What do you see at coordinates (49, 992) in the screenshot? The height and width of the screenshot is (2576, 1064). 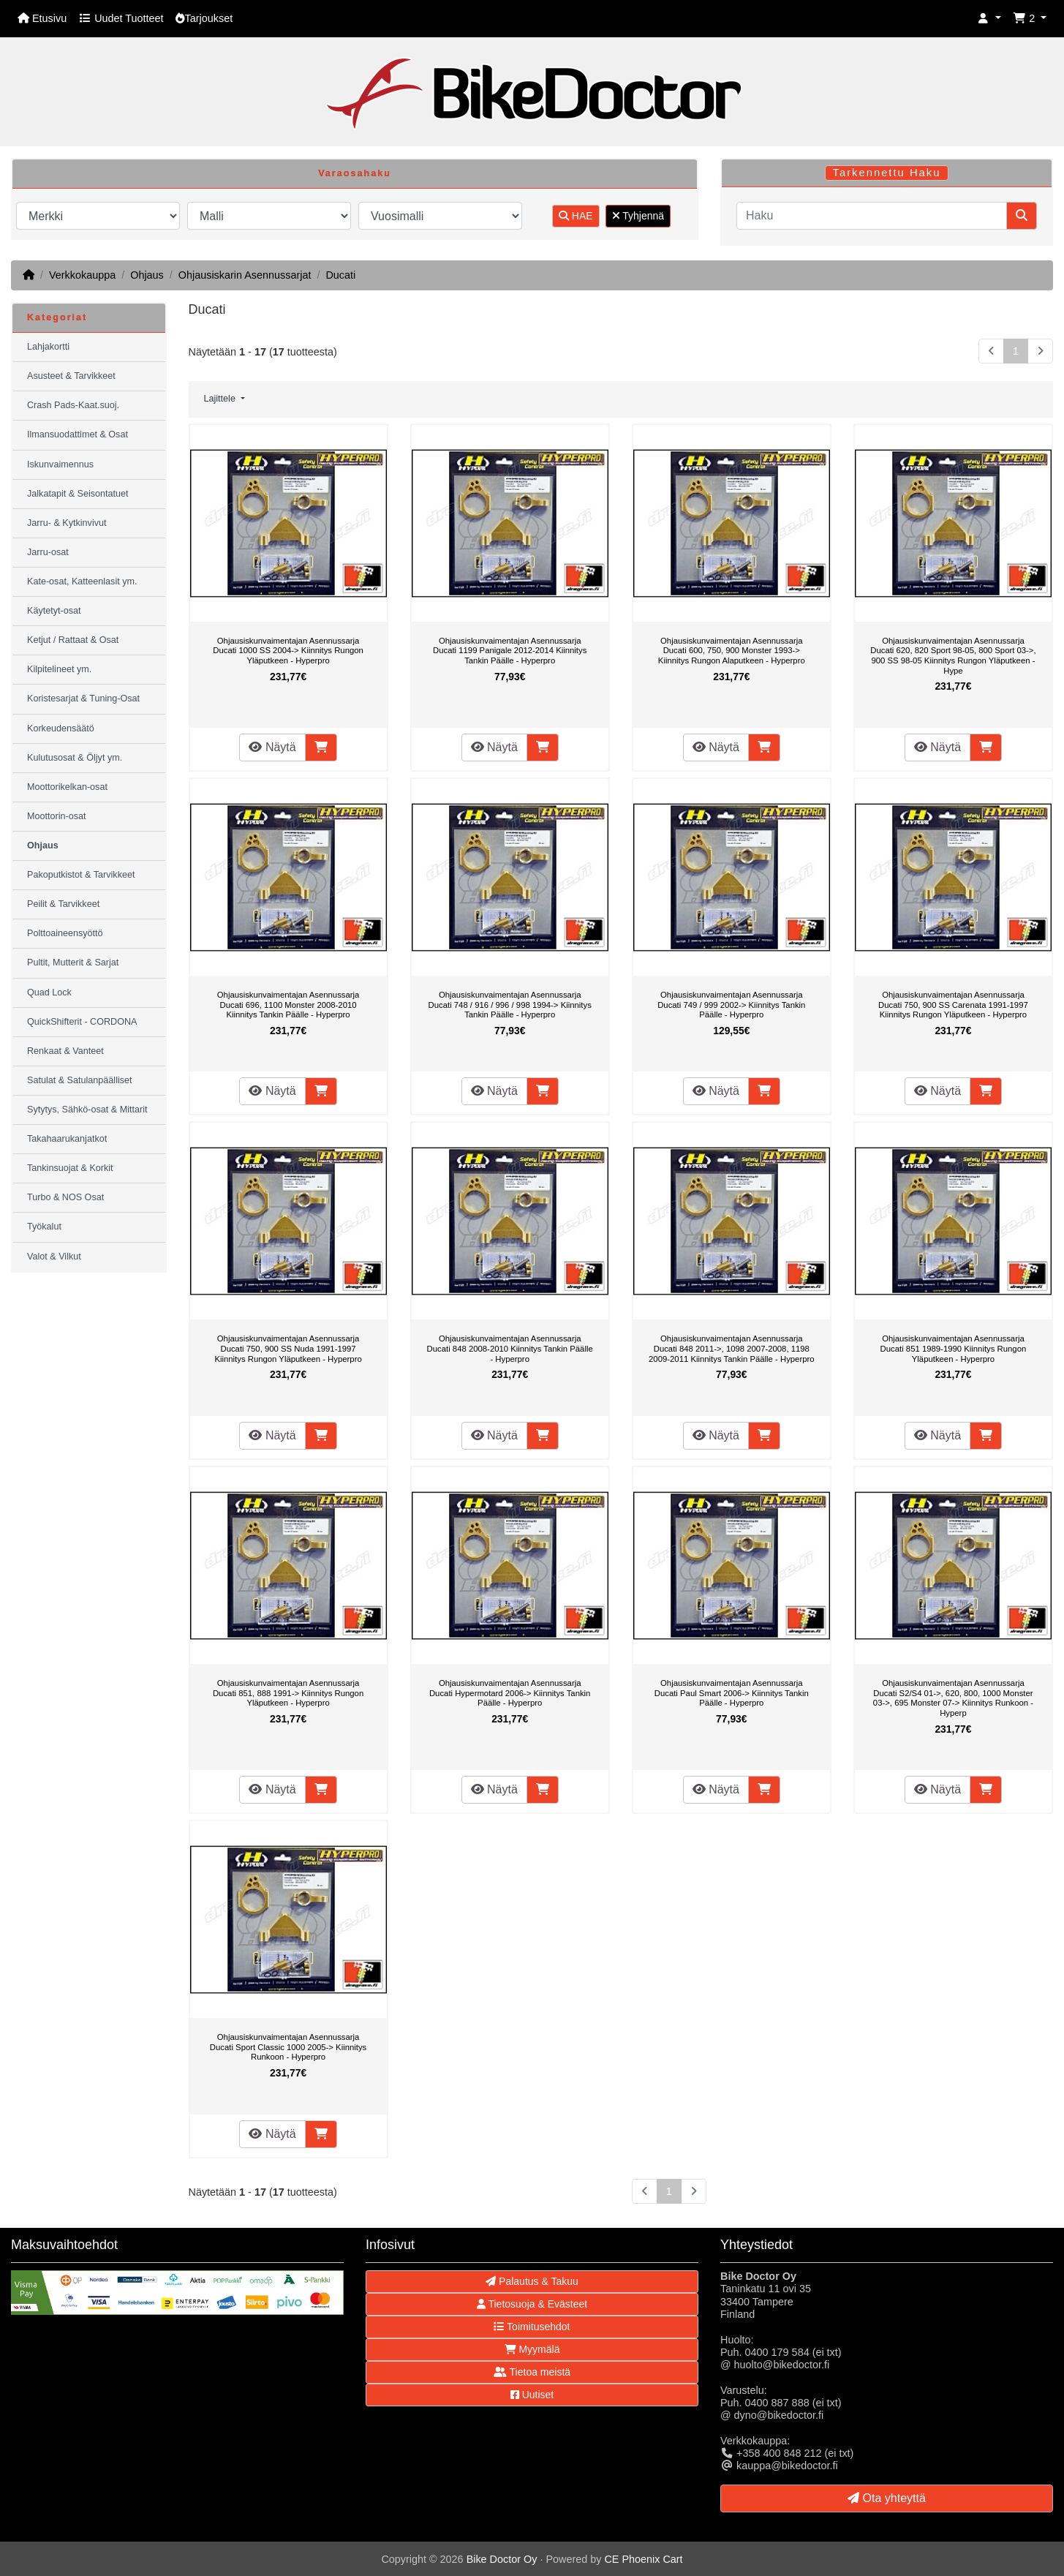 I see `Quad Lock` at bounding box center [49, 992].